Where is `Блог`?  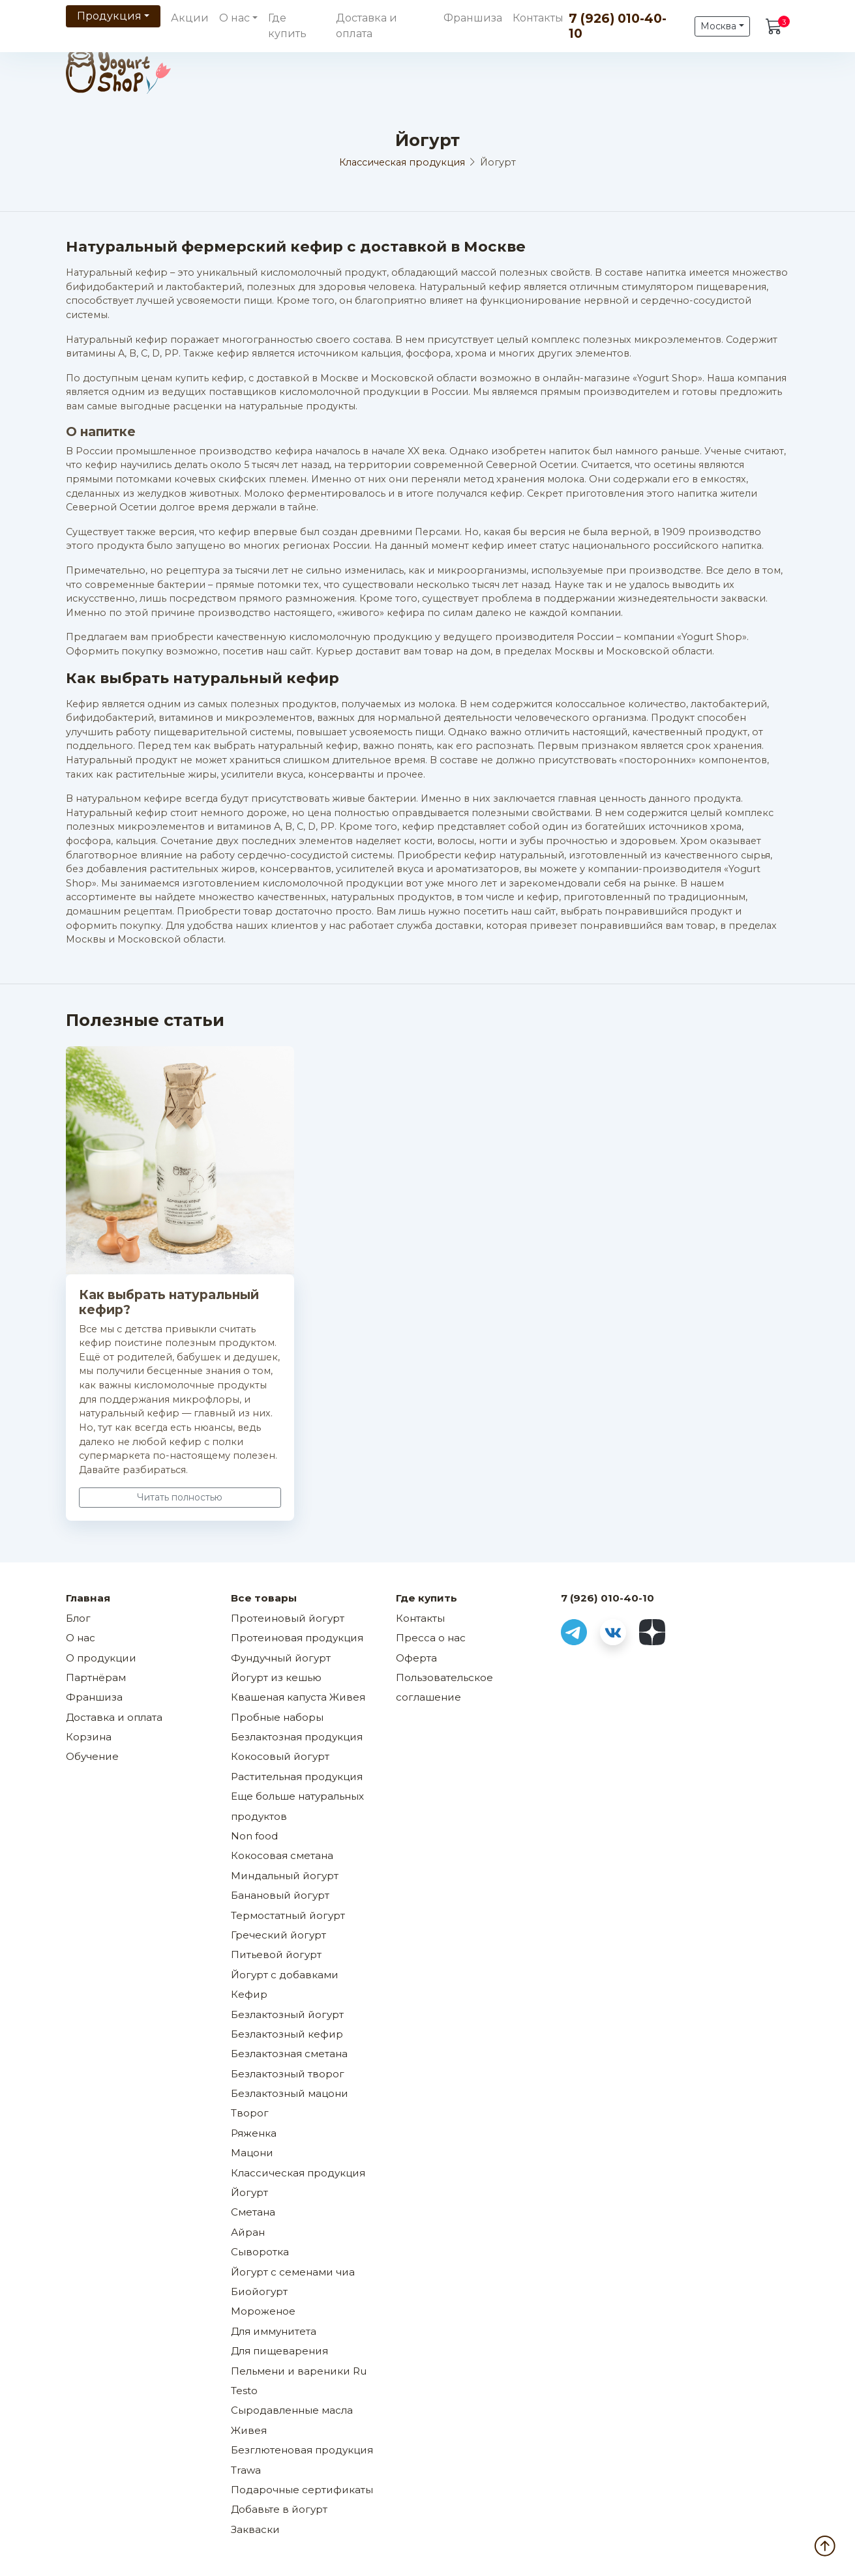 Блог is located at coordinates (78, 1618).